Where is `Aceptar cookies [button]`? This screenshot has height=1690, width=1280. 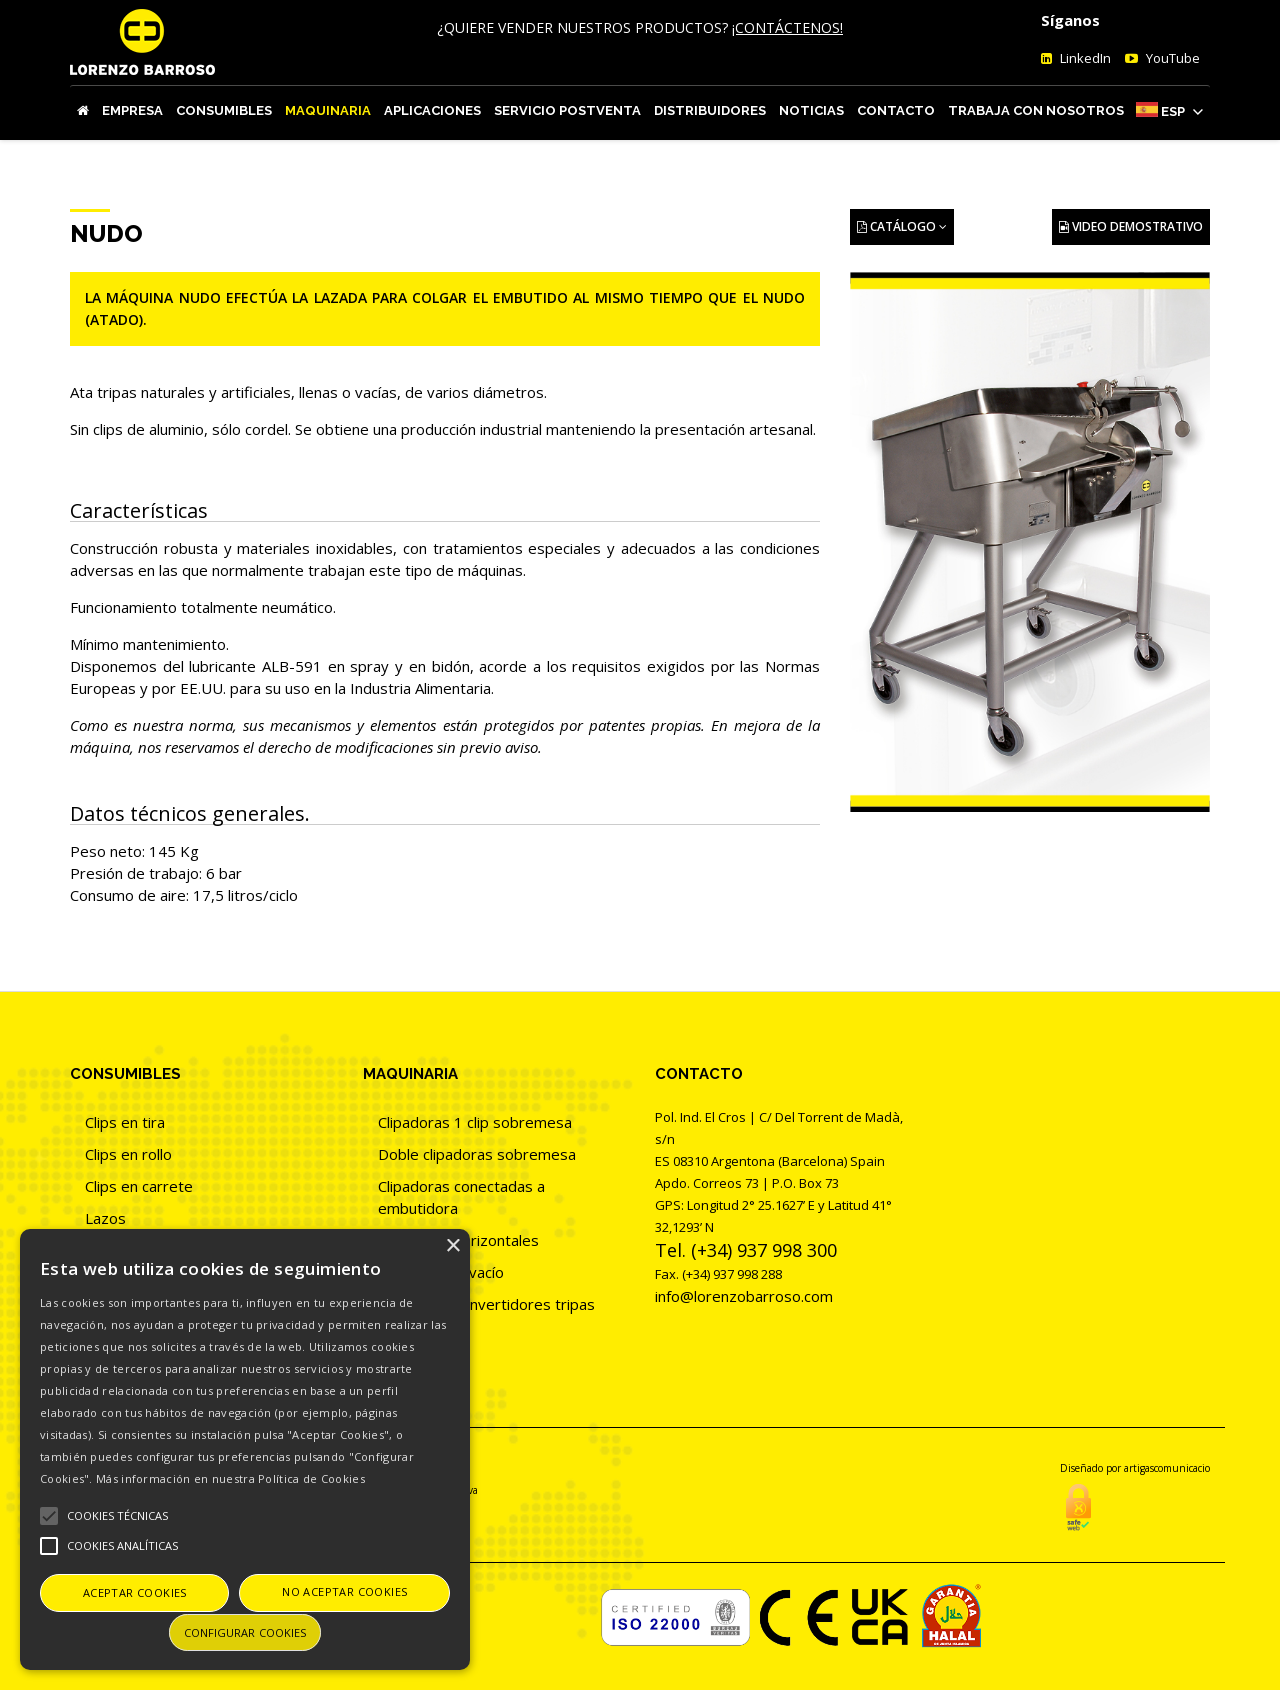 Aceptar cookies [button] is located at coordinates (135, 1592).